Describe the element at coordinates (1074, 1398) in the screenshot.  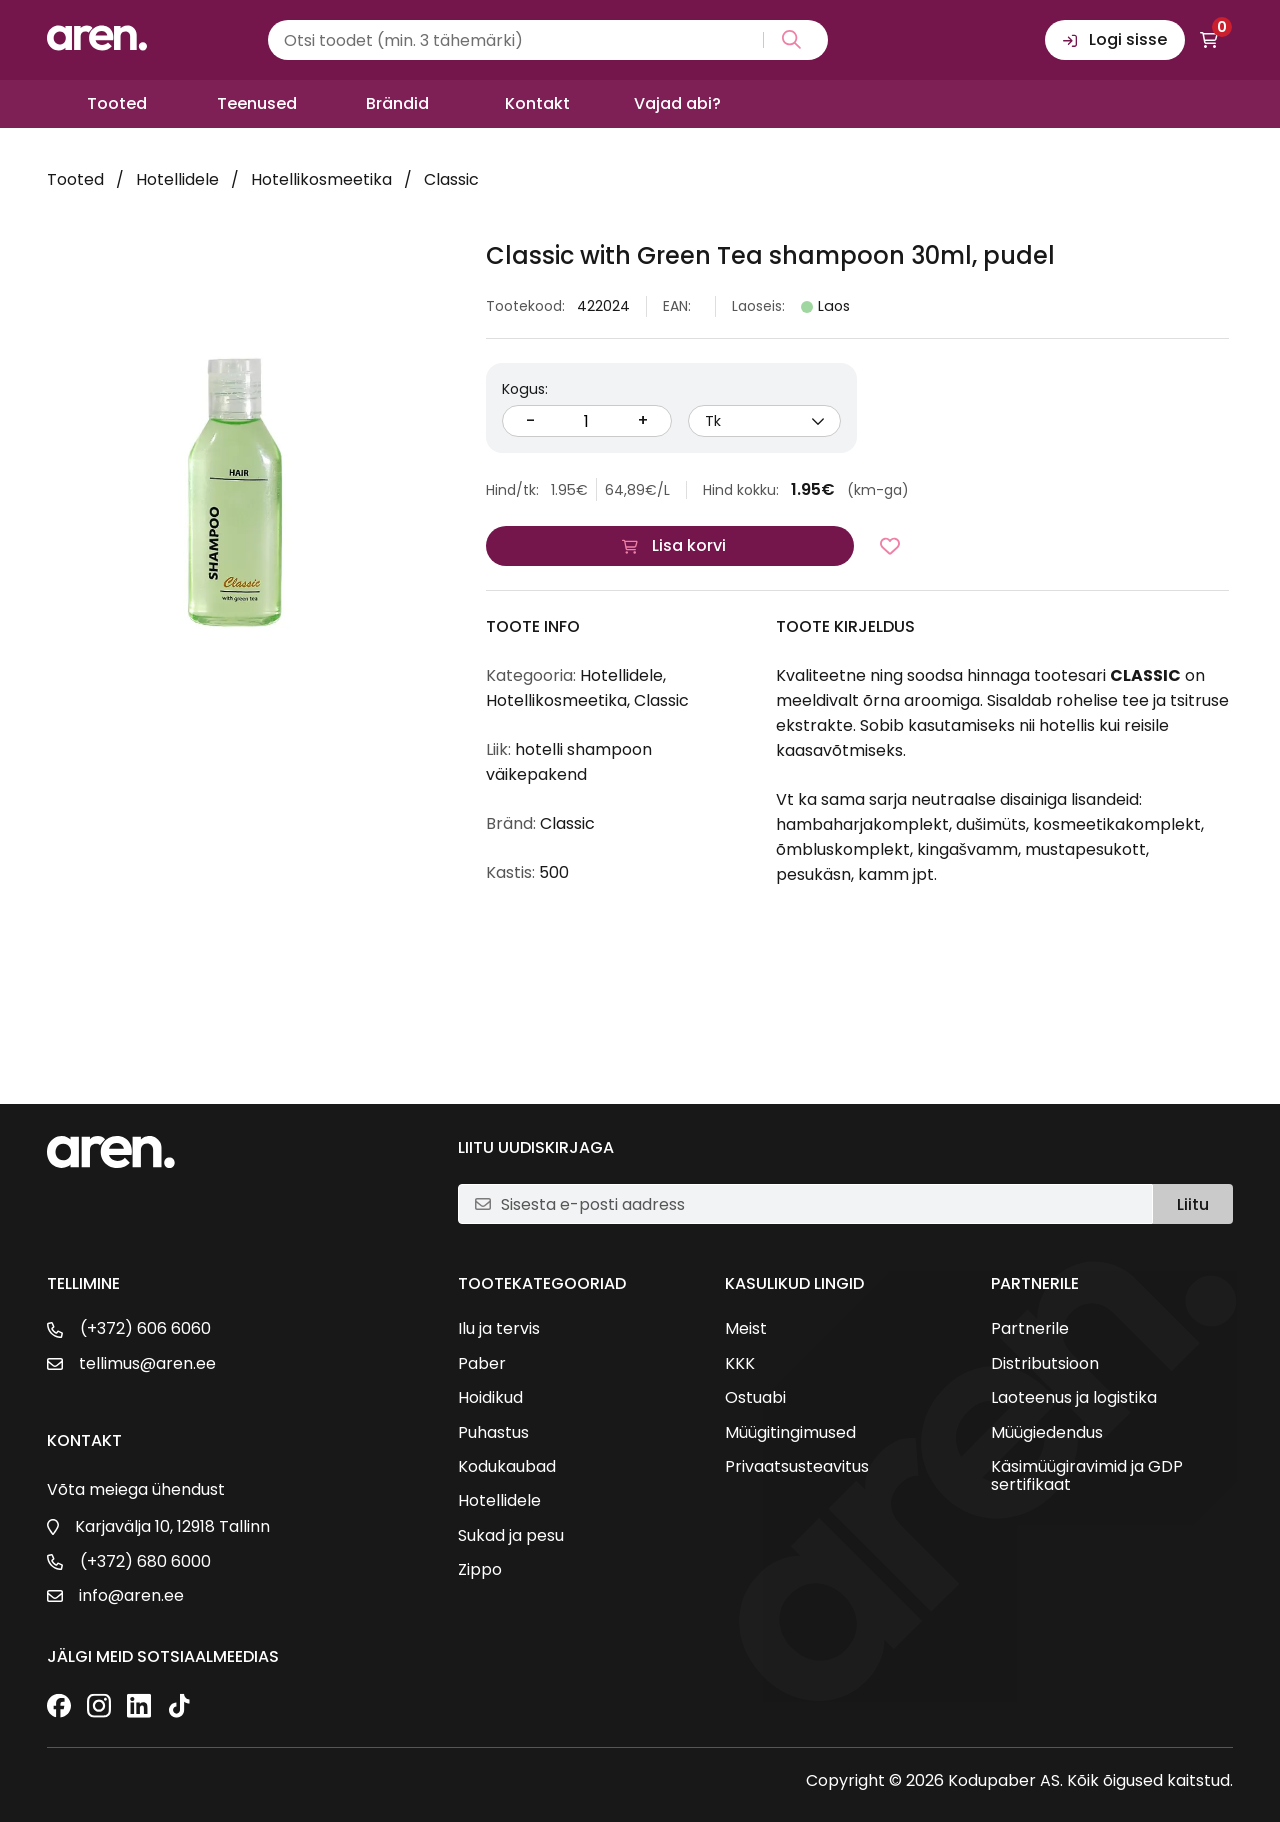
I see `Laoteenus ja logistika` at that location.